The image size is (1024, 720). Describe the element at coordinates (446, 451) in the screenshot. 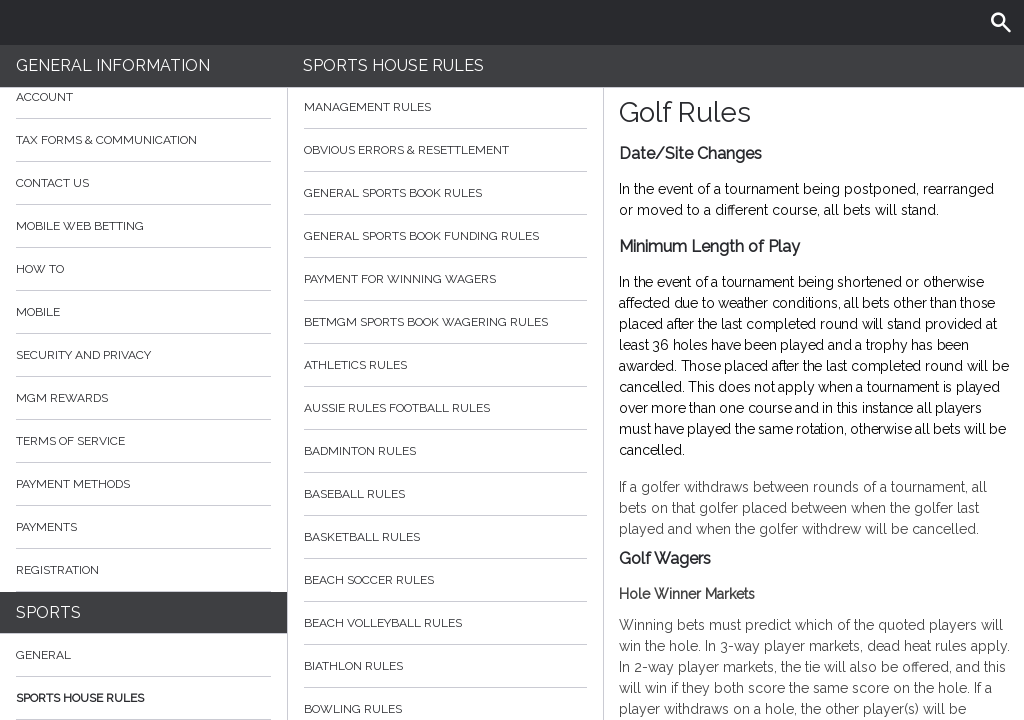

I see `Badminton Rules` at that location.